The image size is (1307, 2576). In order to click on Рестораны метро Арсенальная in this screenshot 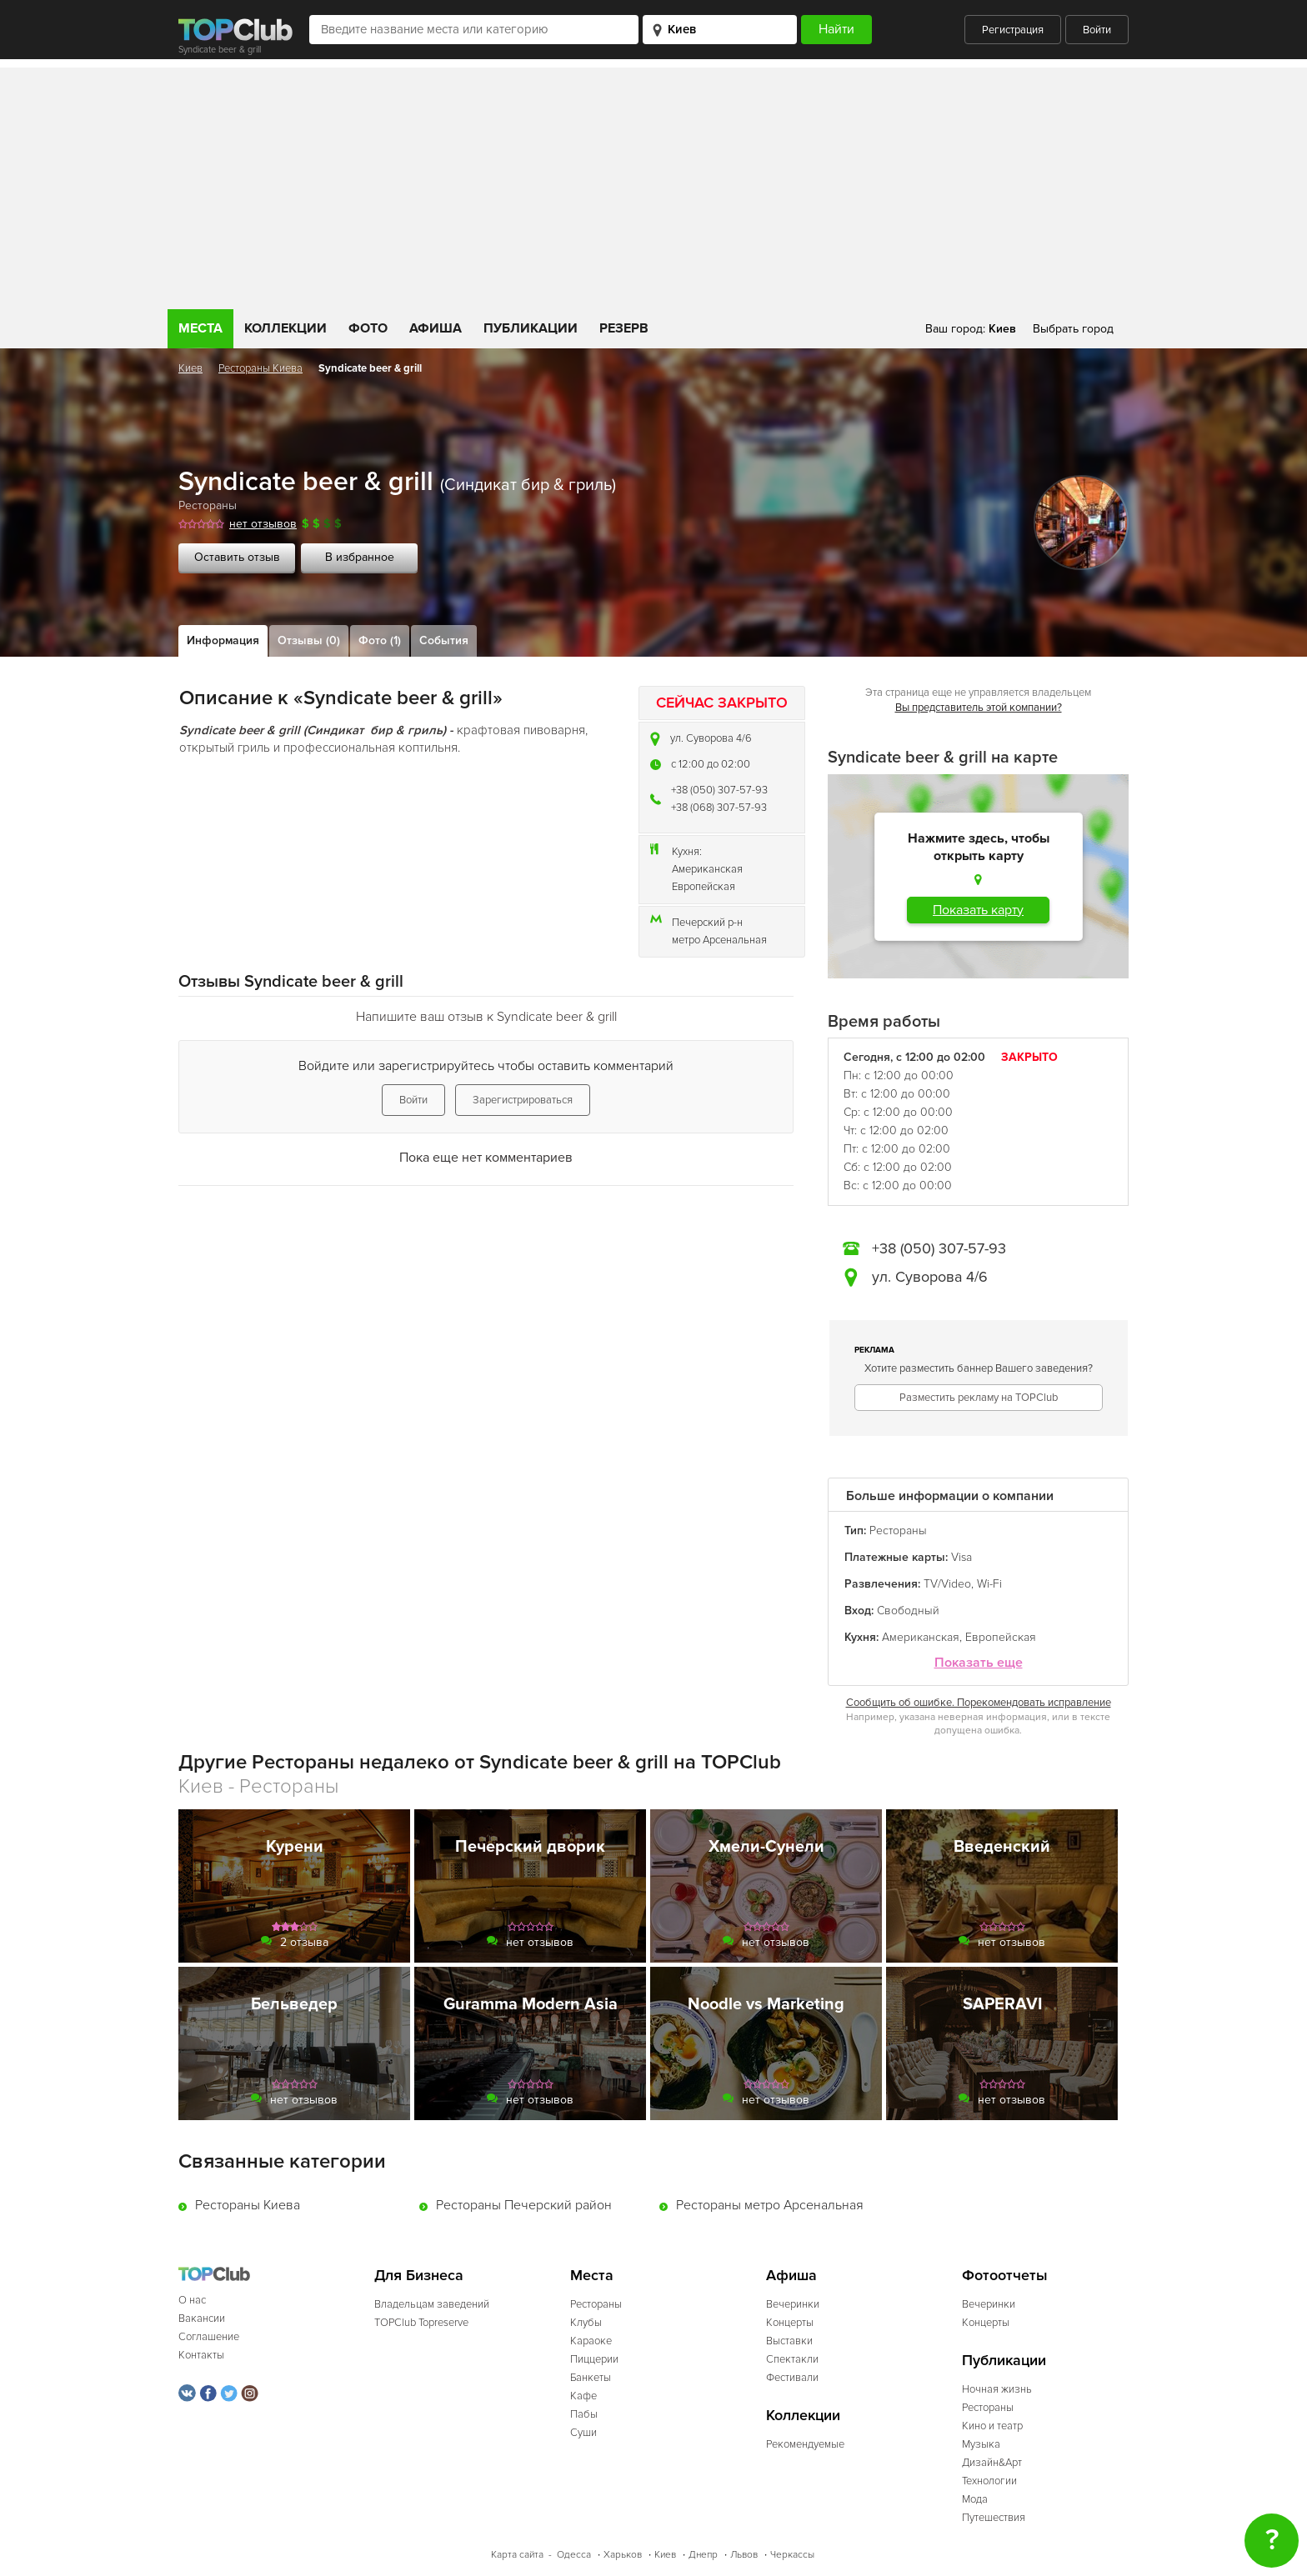, I will do `click(770, 2205)`.